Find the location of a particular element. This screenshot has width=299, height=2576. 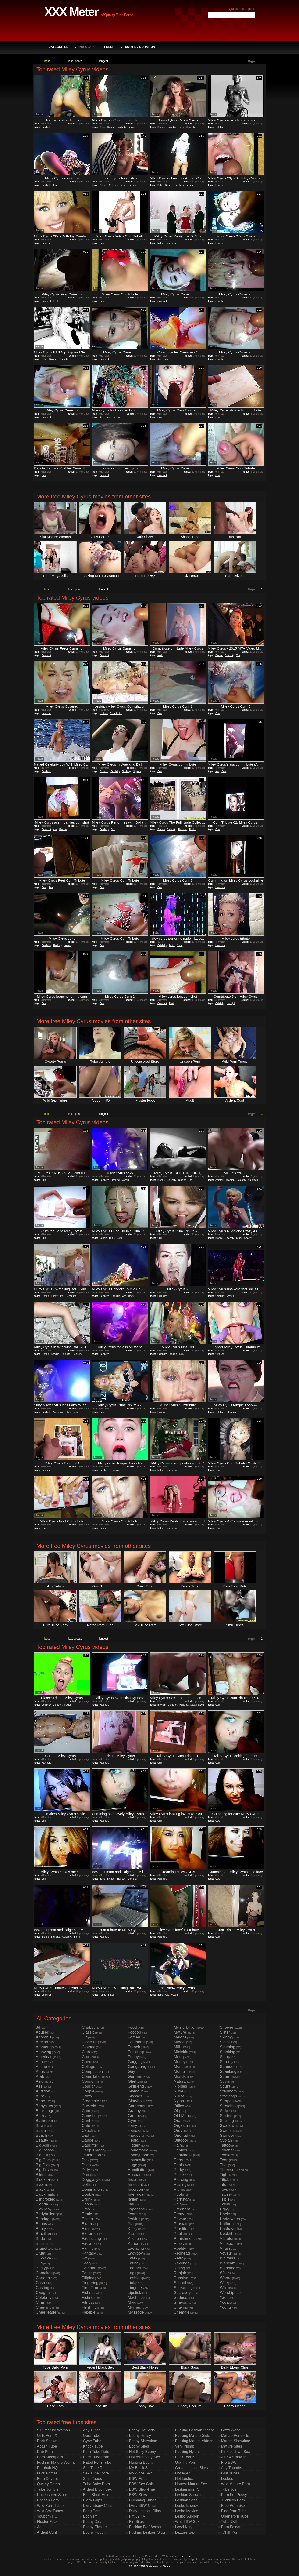

Waitress is located at coordinates (227, 2258).